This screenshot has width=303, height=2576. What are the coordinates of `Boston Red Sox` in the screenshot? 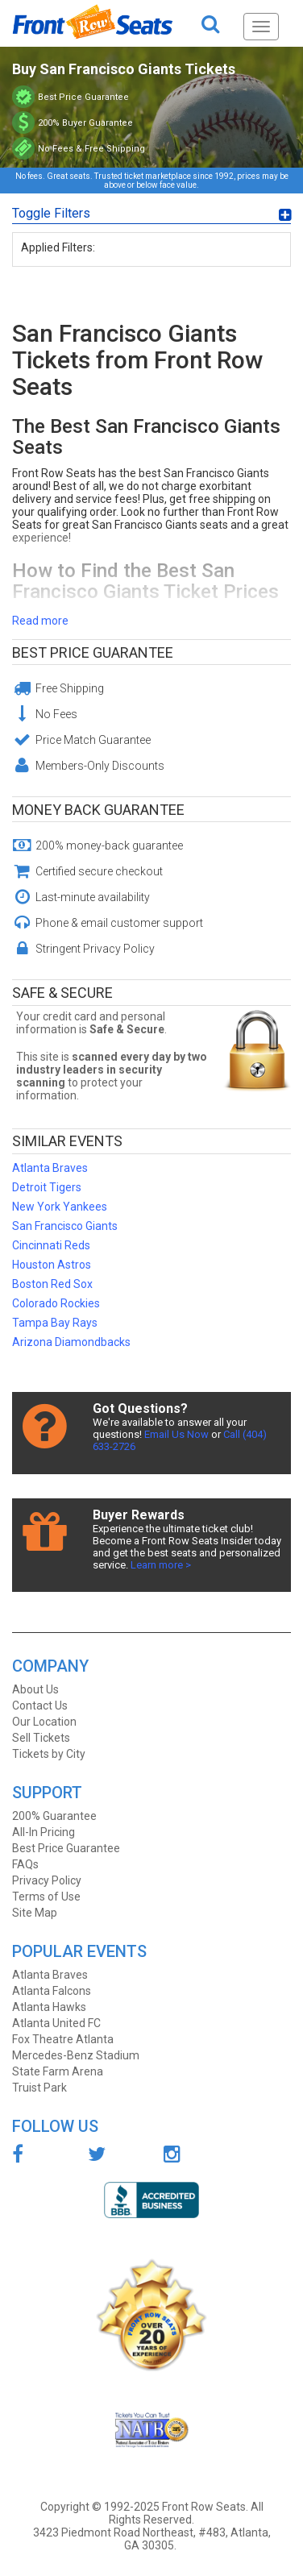 It's located at (52, 1284).